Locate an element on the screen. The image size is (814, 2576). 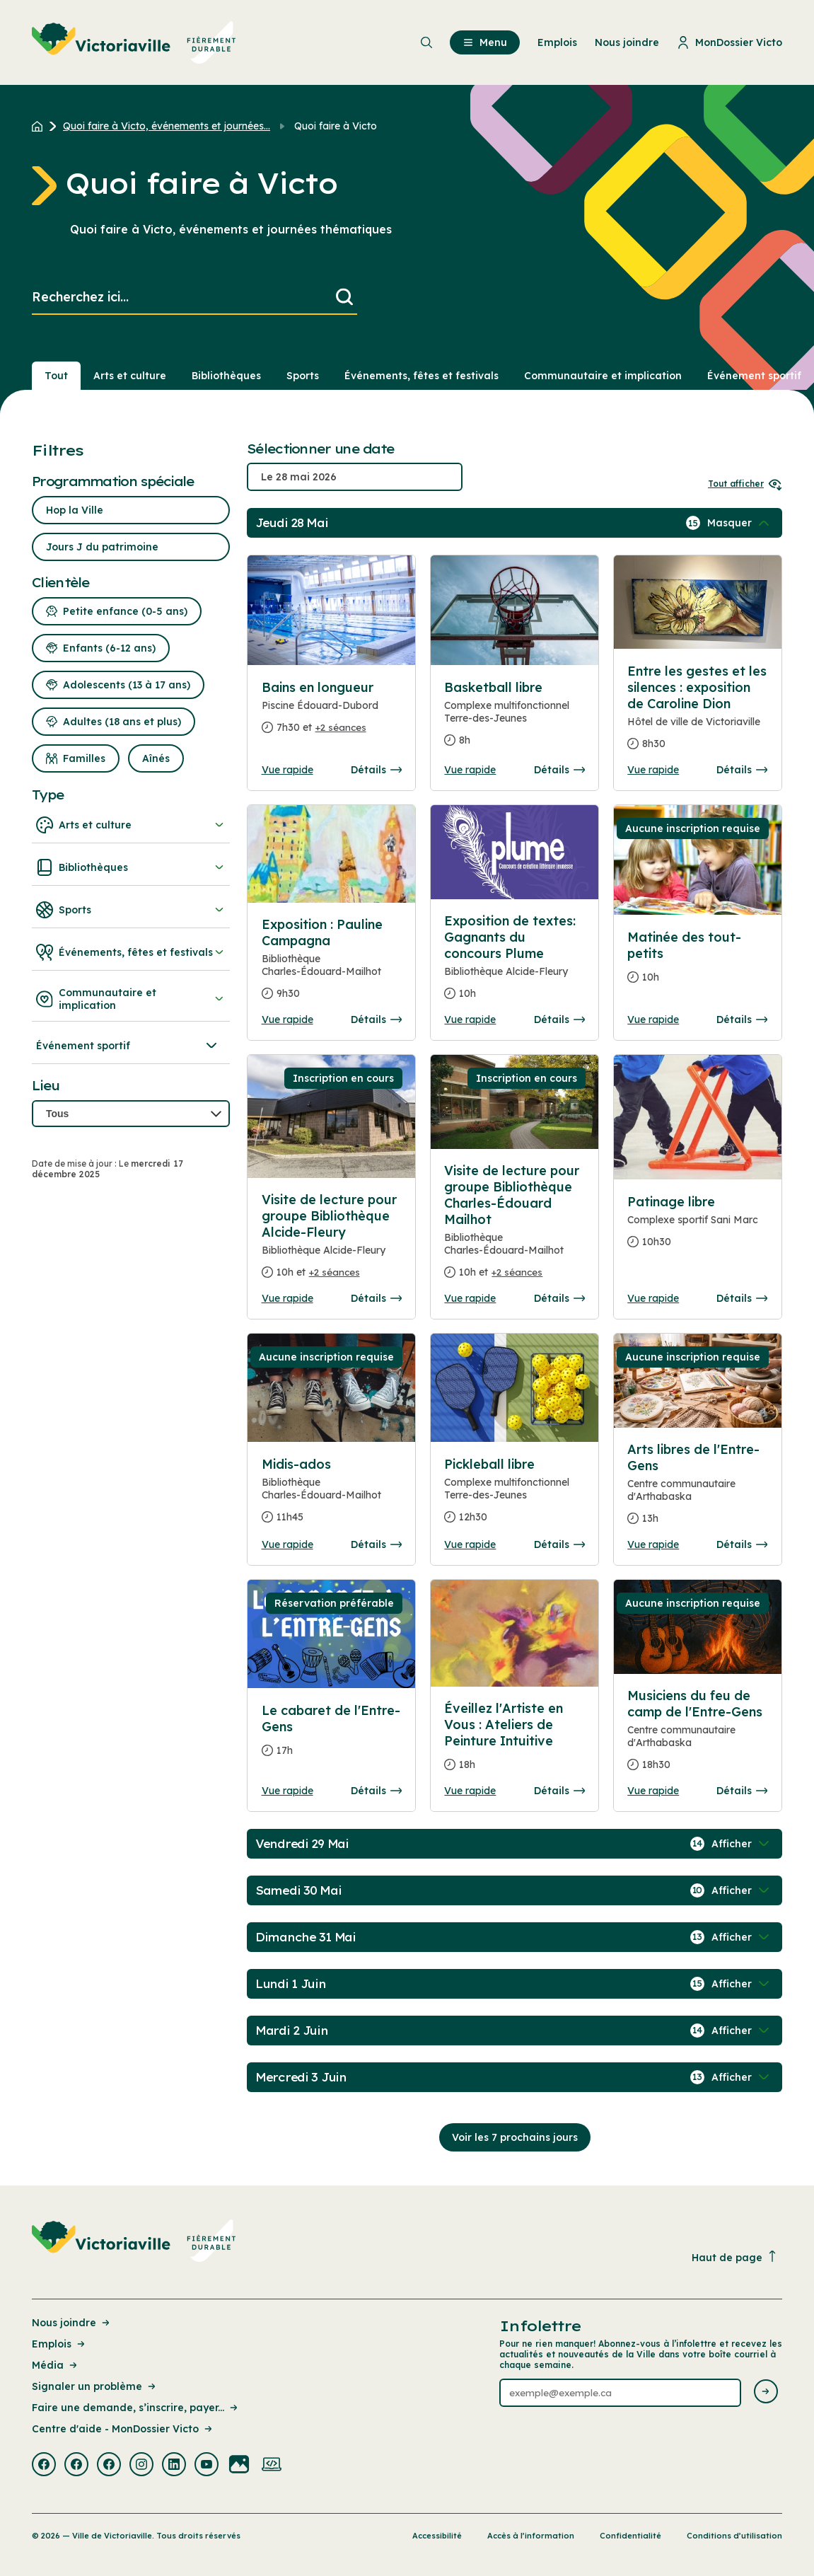
Tout afficher [Ouvrir tous les sélecteurs de date] is located at coordinates (745, 483).